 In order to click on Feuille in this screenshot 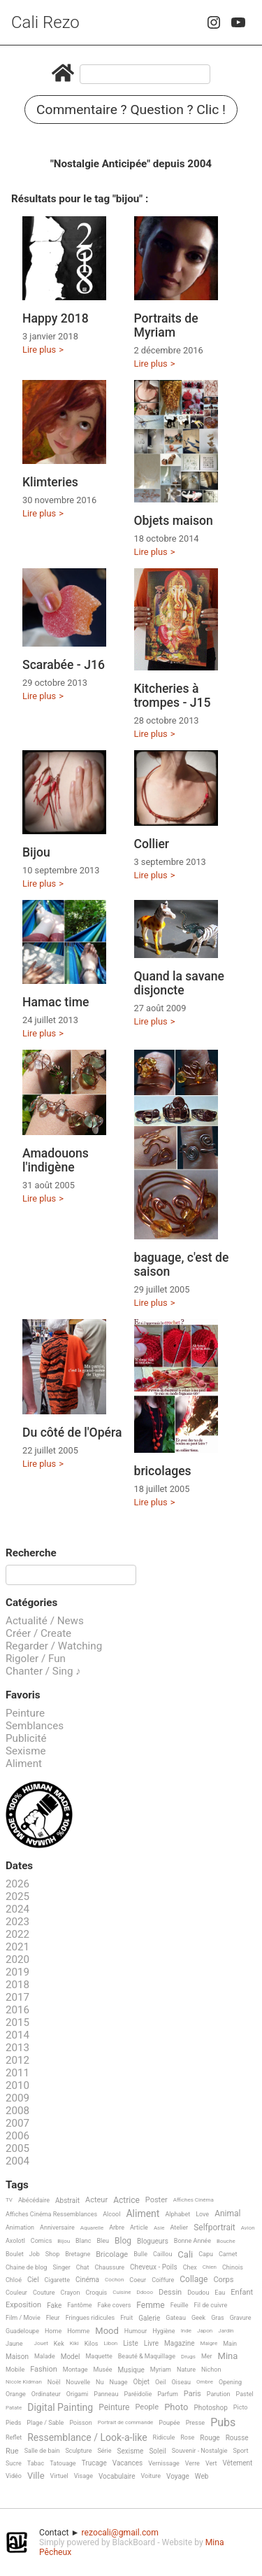, I will do `click(179, 2305)`.